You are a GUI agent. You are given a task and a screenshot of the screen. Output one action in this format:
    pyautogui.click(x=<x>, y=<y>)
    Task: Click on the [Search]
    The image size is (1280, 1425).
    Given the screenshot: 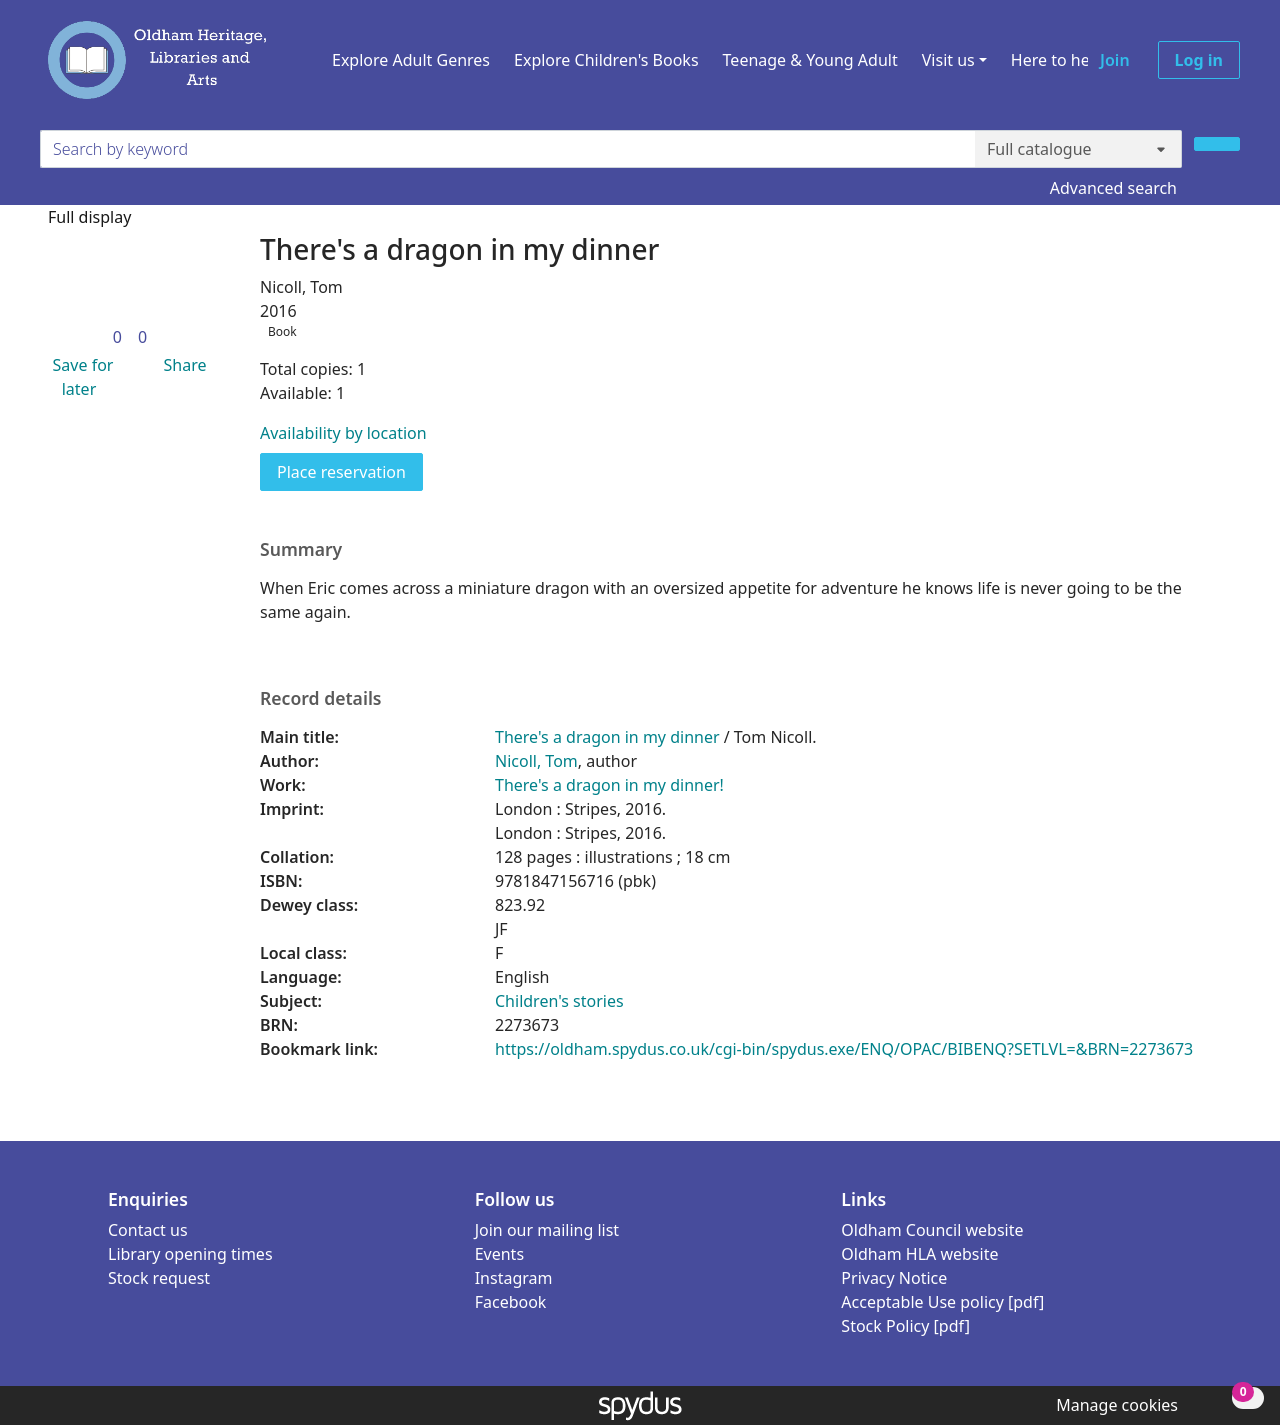 What is the action you would take?
    pyautogui.click(x=1217, y=144)
    